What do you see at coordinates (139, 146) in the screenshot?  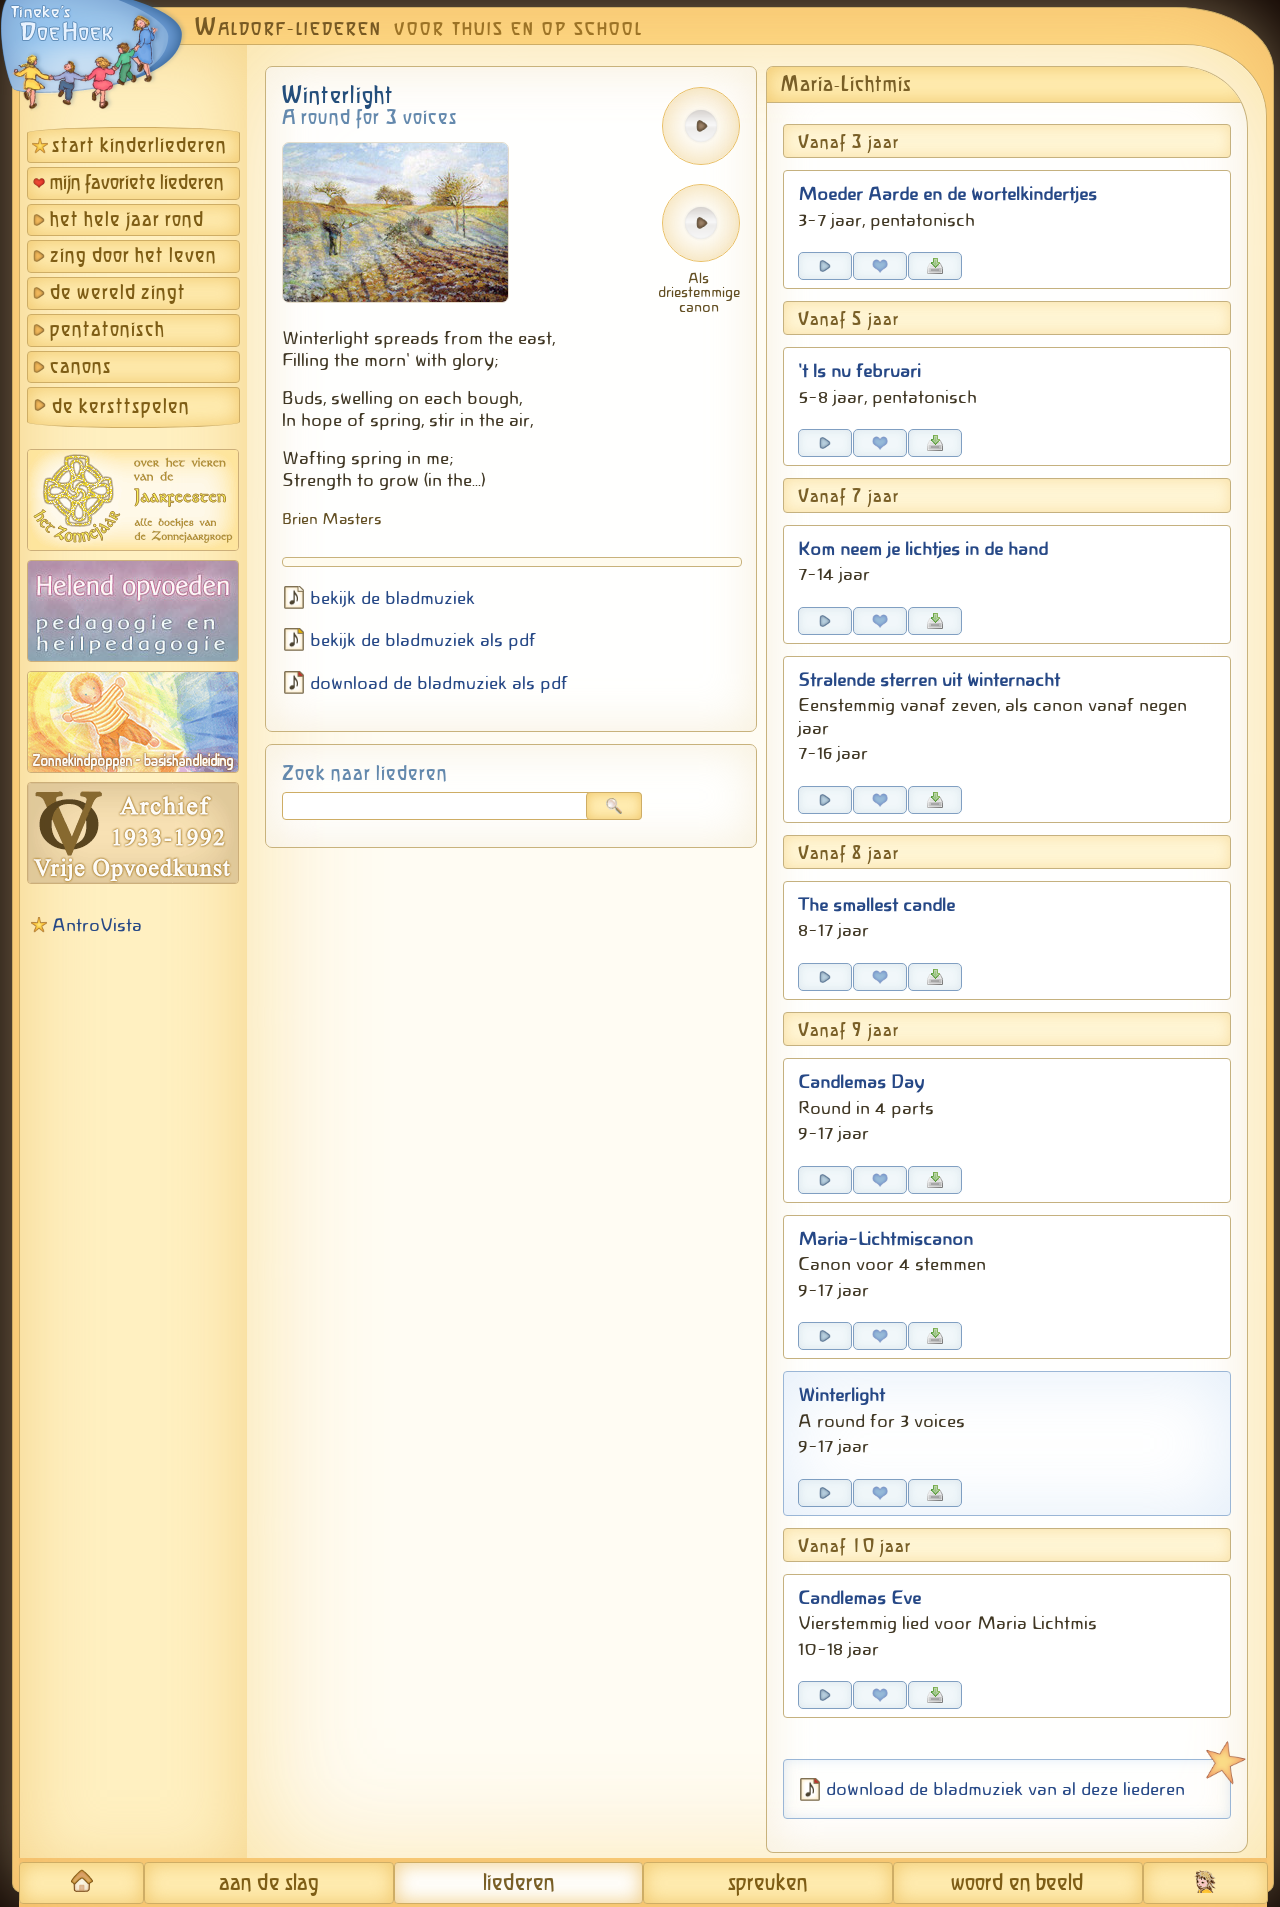 I see `start kinderliederen` at bounding box center [139, 146].